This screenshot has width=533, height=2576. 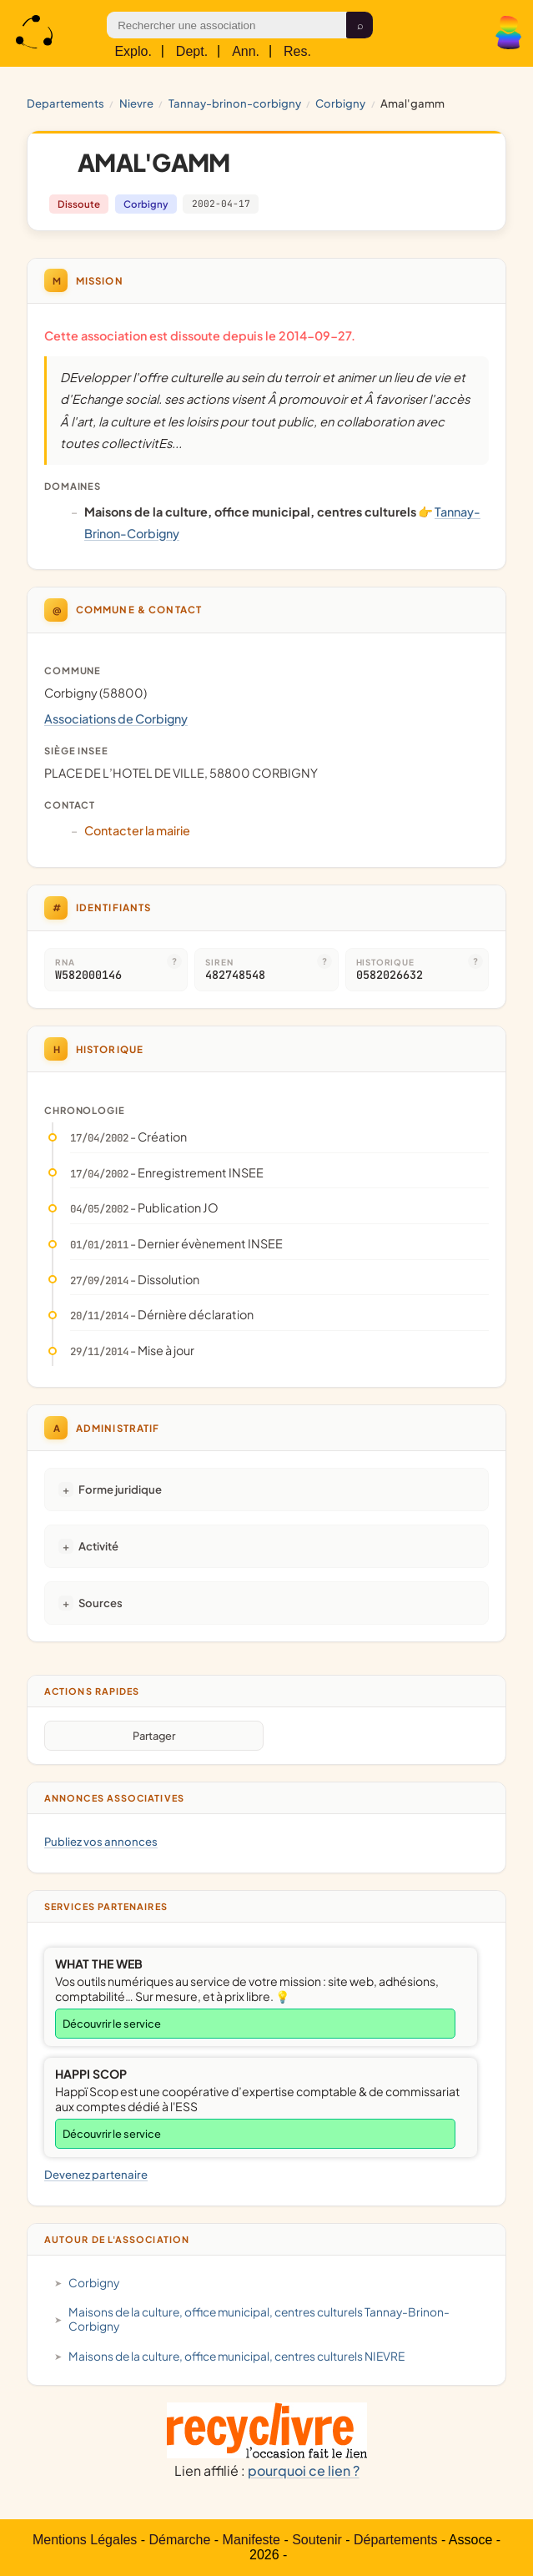 I want to click on Departements, so click(x=65, y=103).